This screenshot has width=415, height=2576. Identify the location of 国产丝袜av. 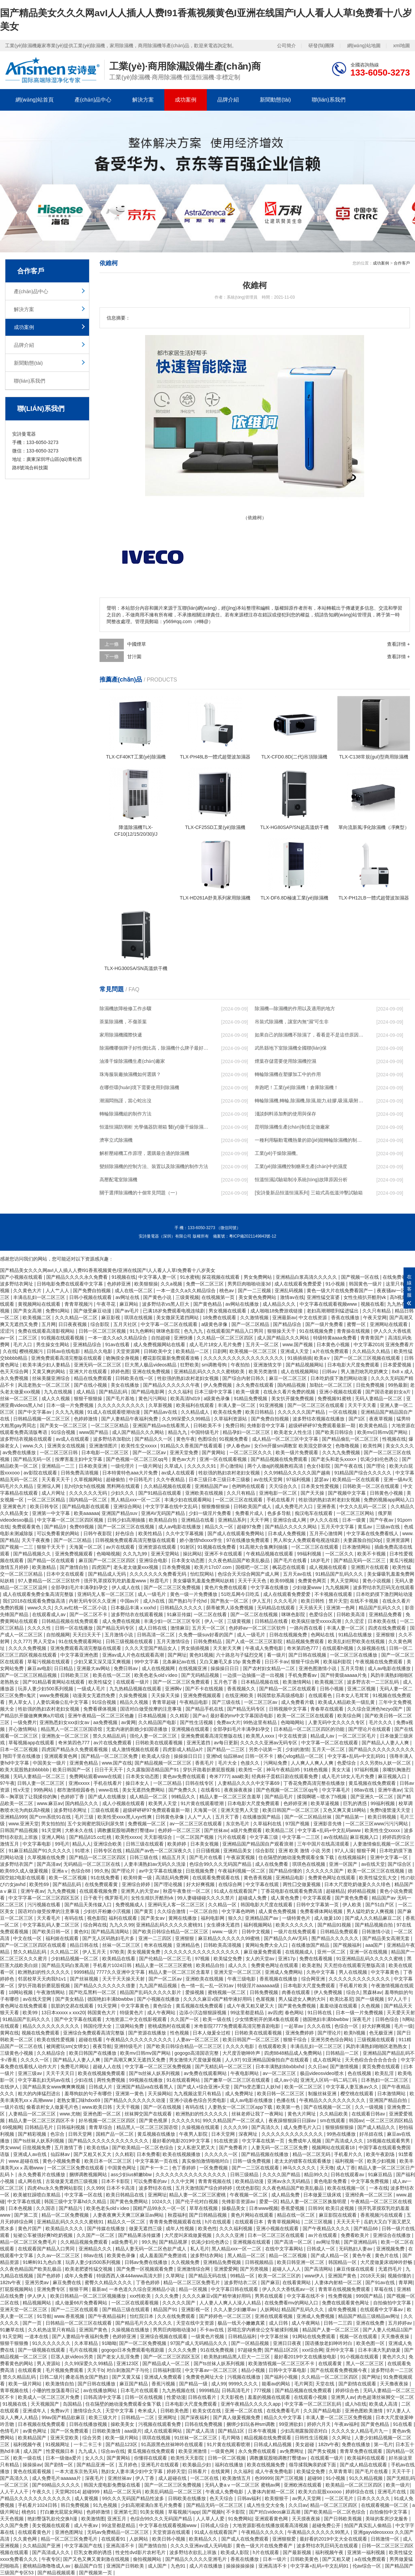
(216, 1830).